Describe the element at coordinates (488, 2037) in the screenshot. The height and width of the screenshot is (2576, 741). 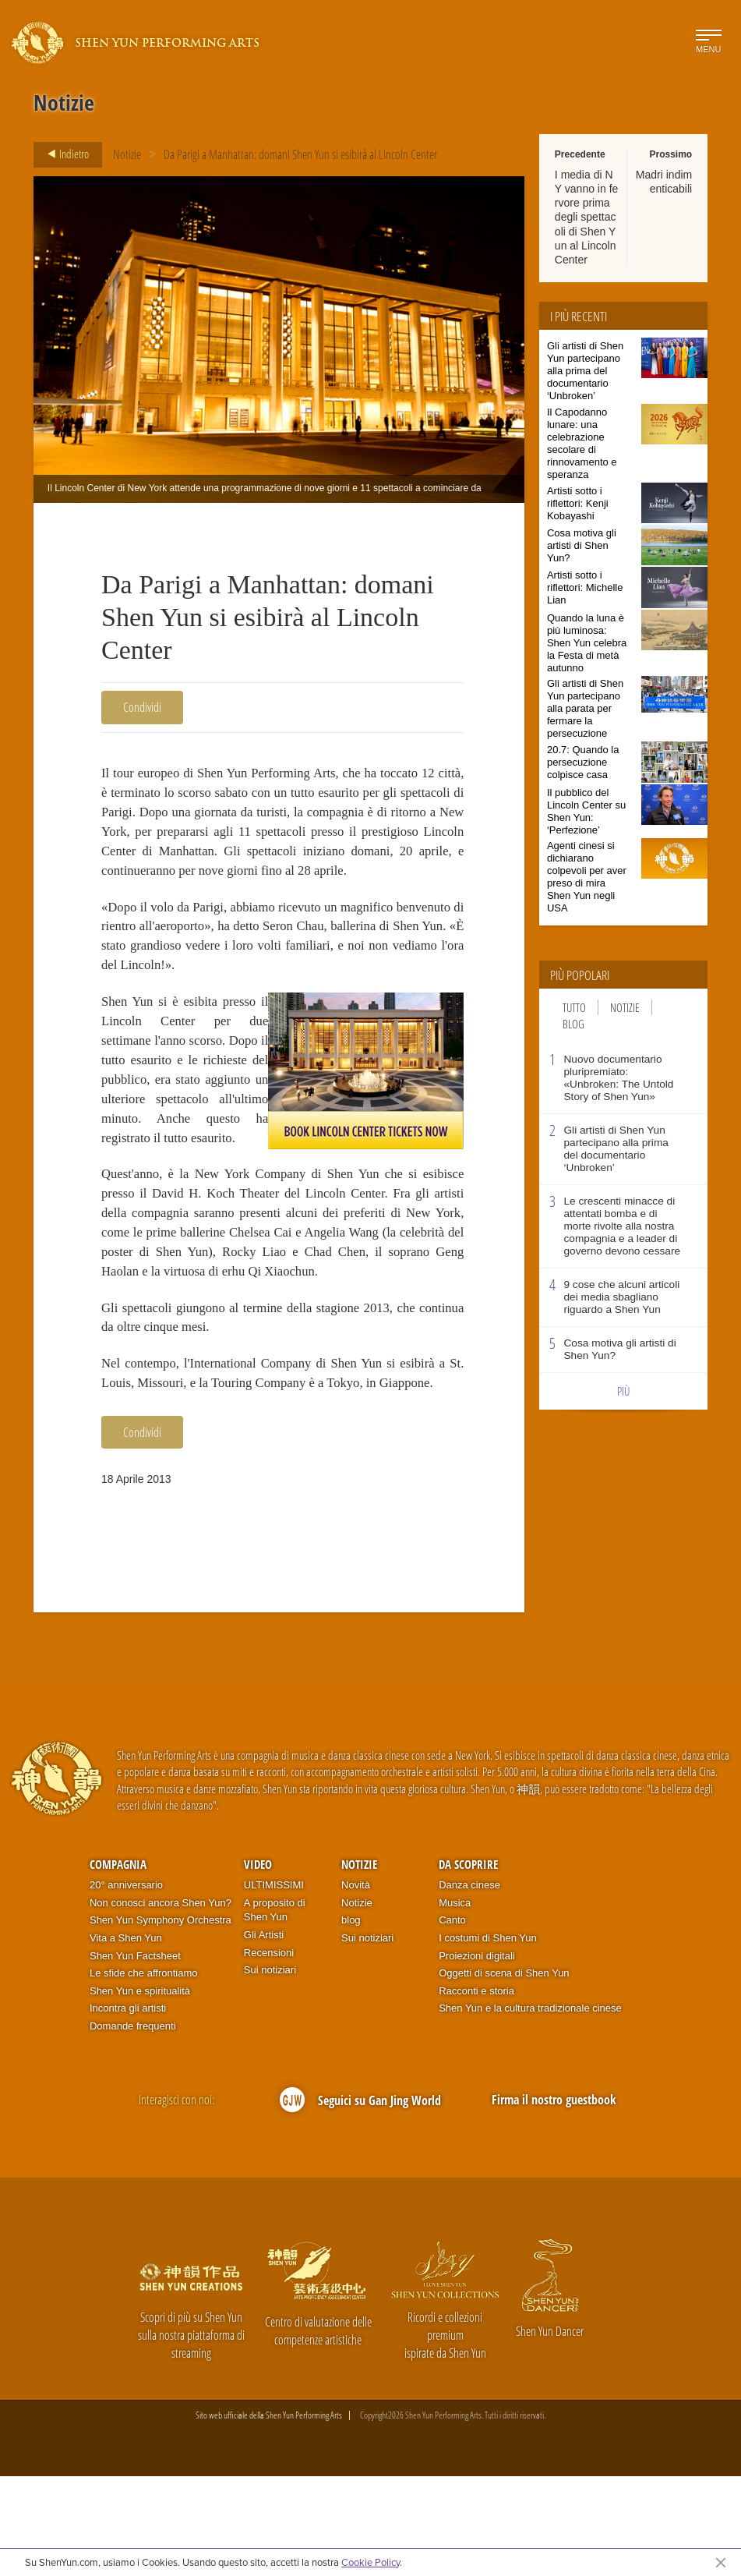
I see `I costumi di Shen Yun` at that location.